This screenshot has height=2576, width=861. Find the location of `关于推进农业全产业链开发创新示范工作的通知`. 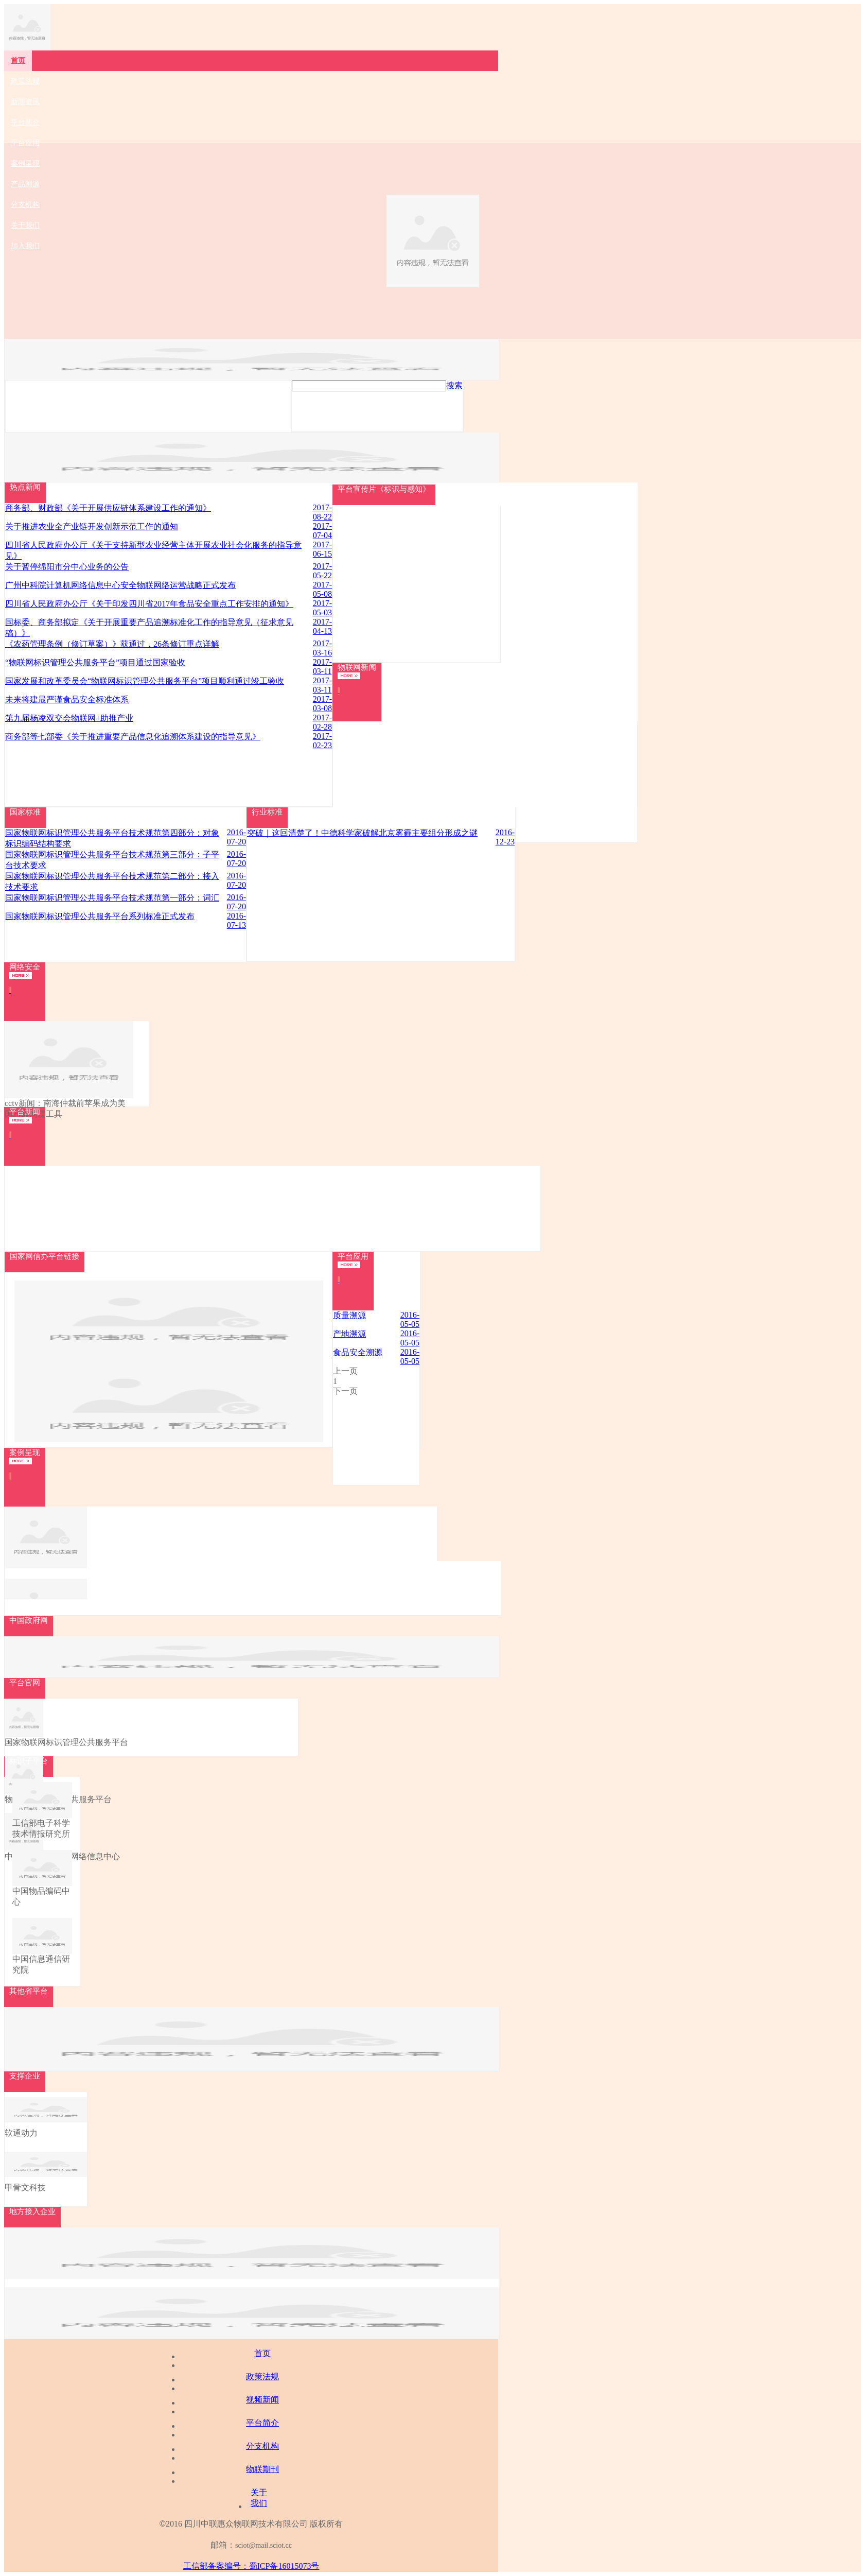

关于推进农业全产业链开发创新示范工作的通知 is located at coordinates (91, 526).